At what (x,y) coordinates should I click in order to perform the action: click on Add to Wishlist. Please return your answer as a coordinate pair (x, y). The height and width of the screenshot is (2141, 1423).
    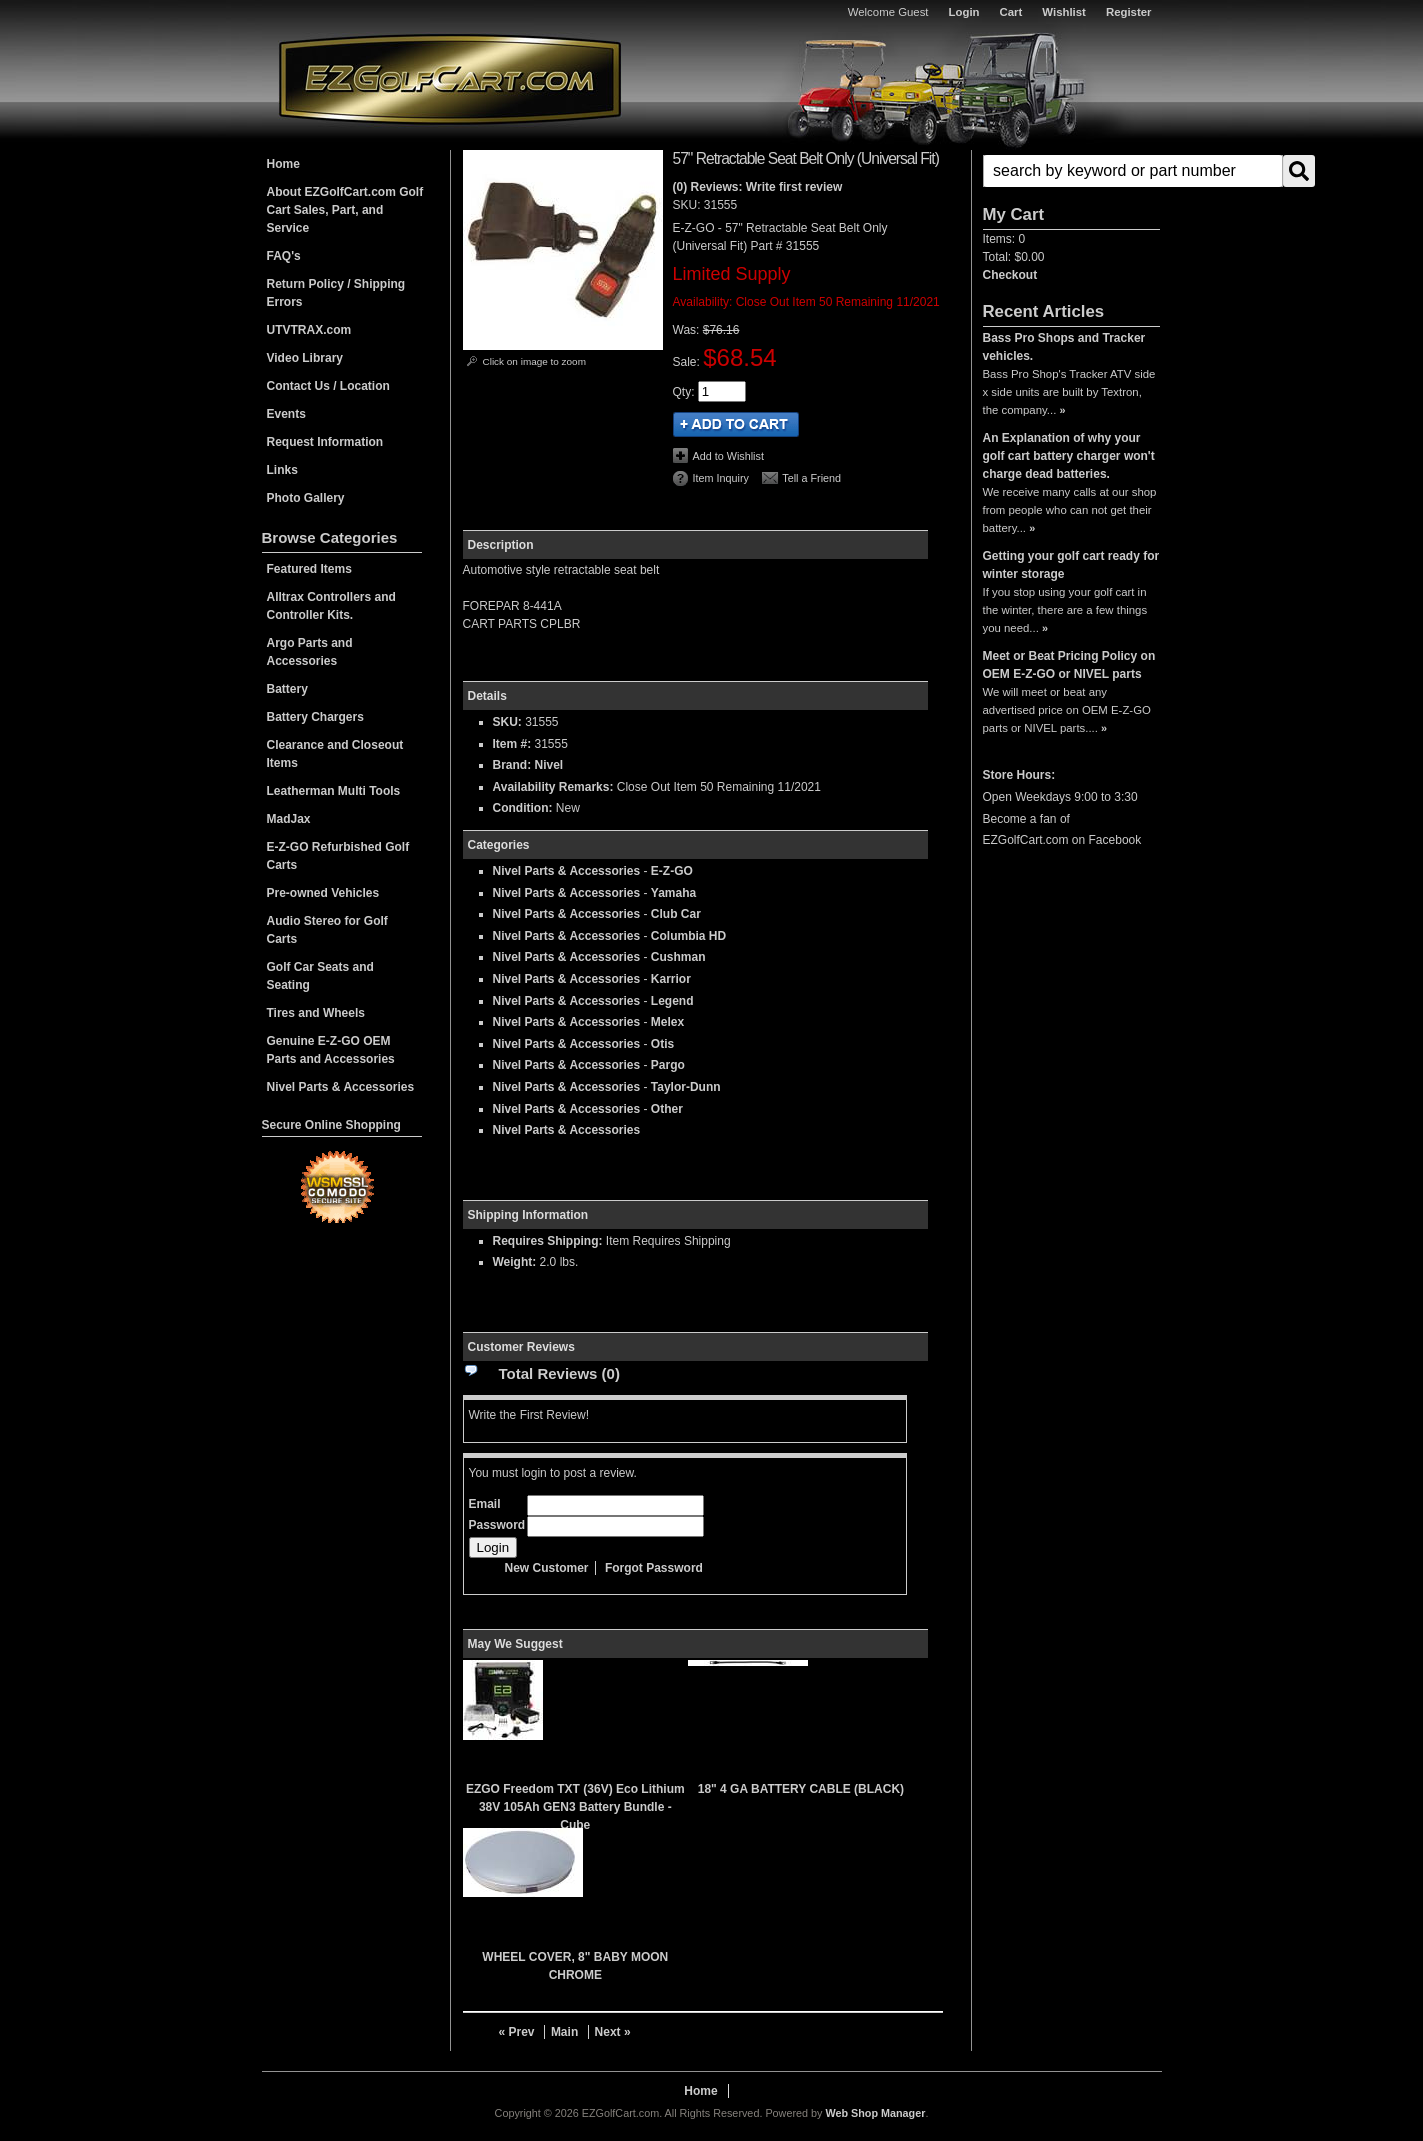
    Looking at the image, I should click on (728, 456).